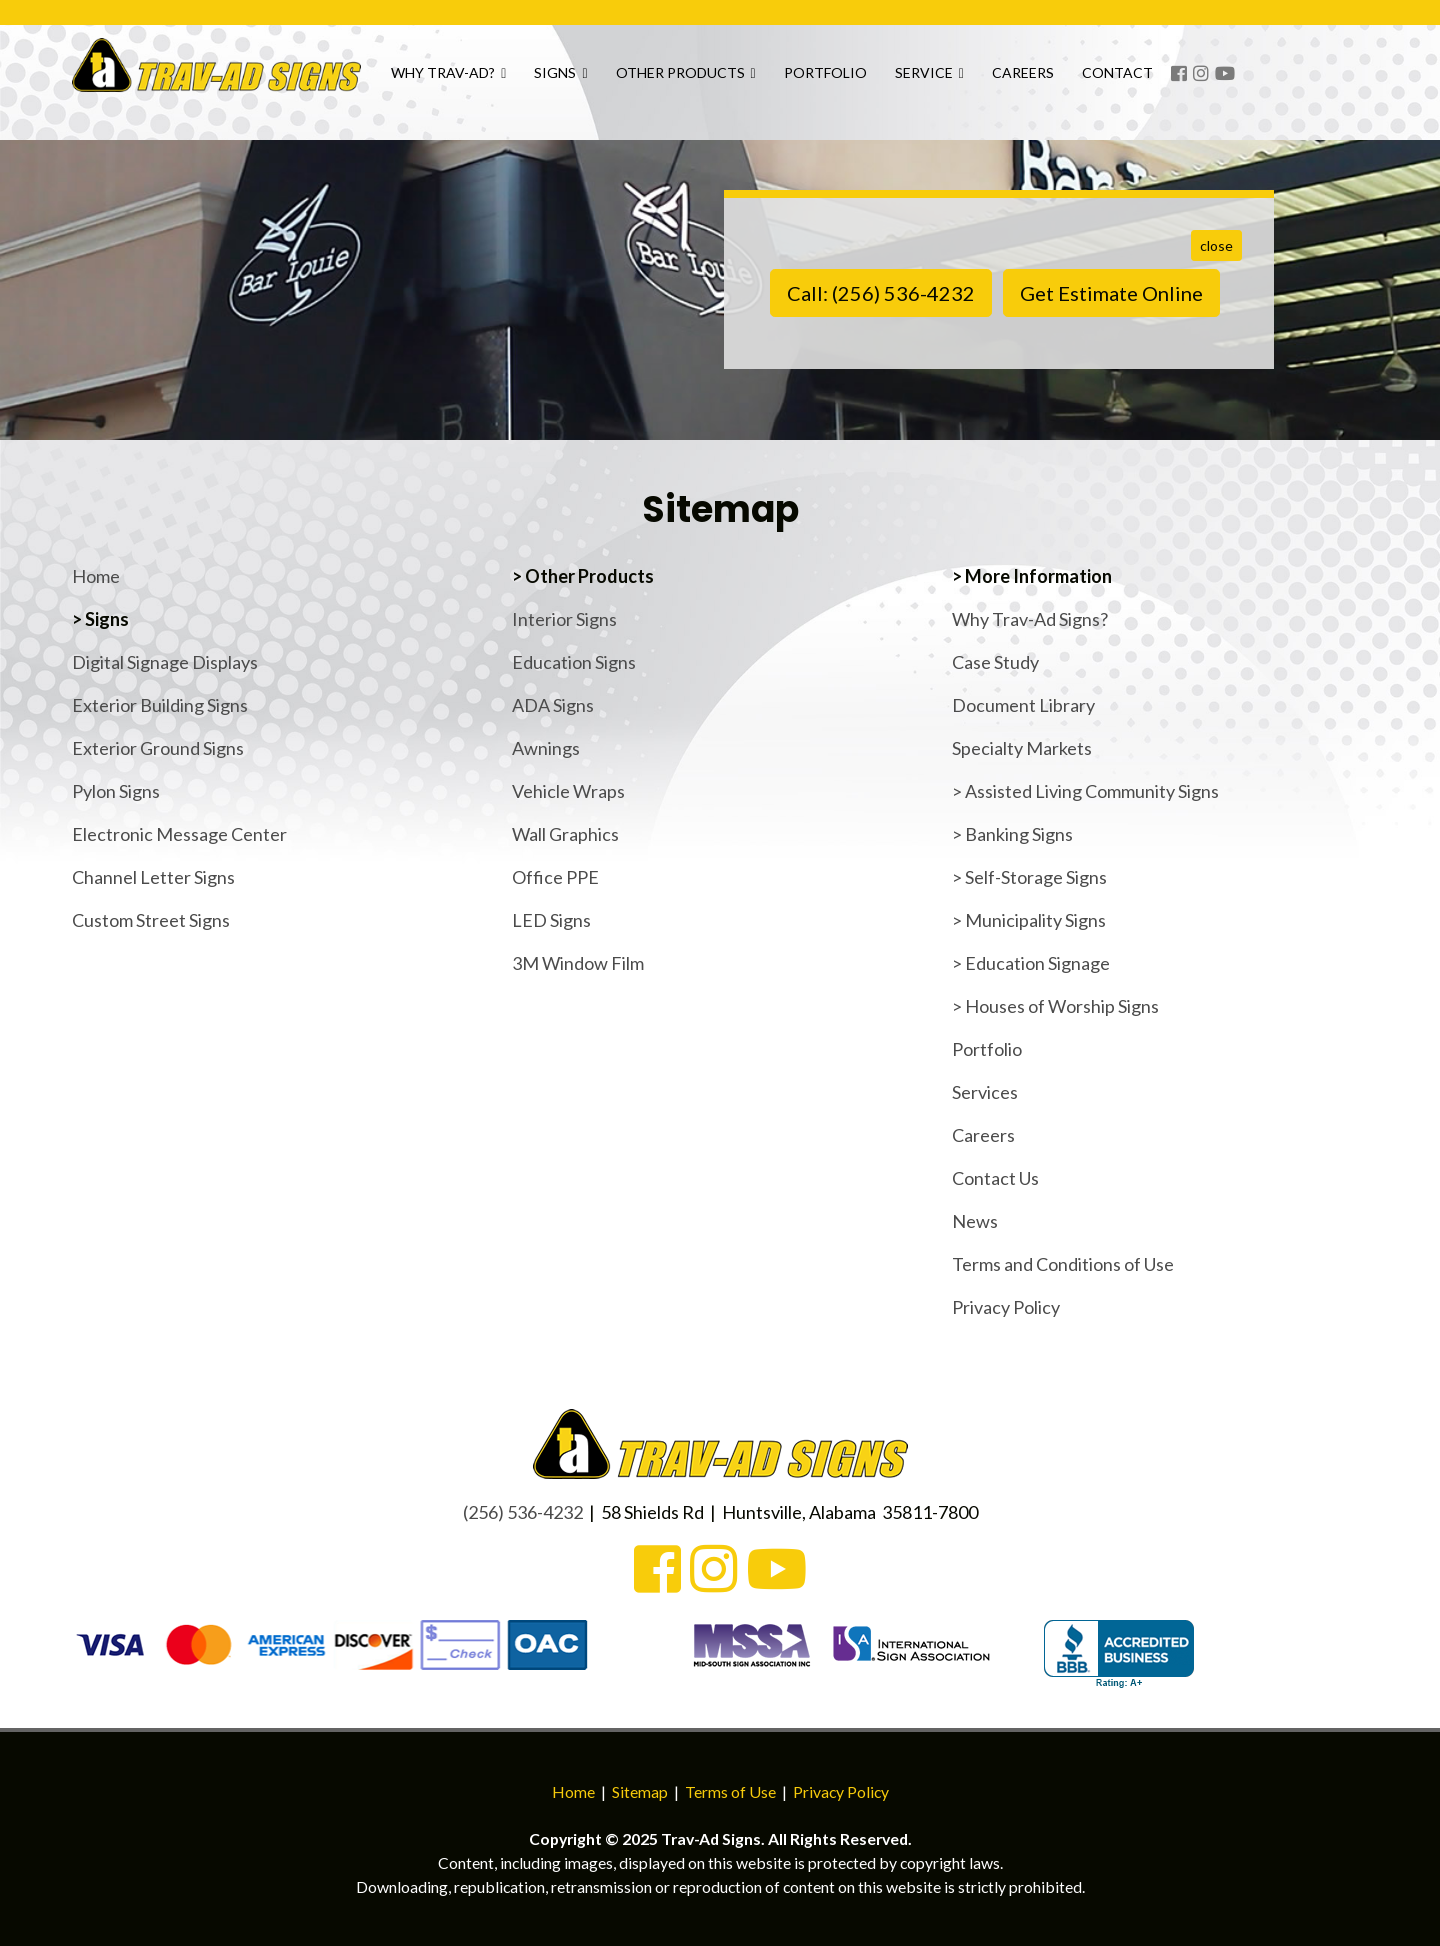  I want to click on Pylon Signs, so click(116, 791).